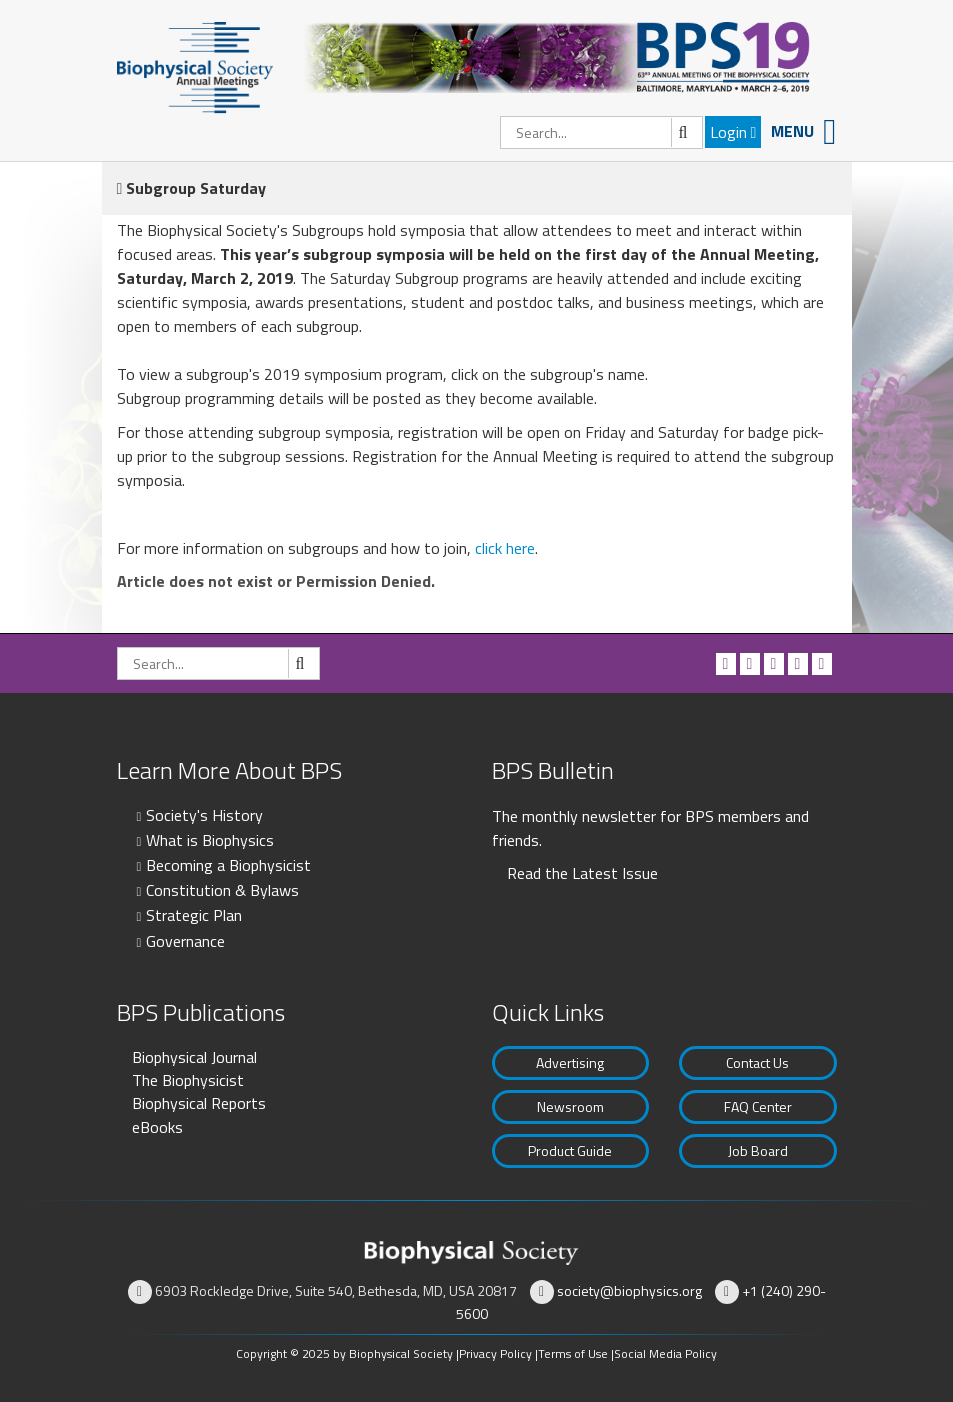  Describe the element at coordinates (601, 132) in the screenshot. I see `[Search]` at that location.